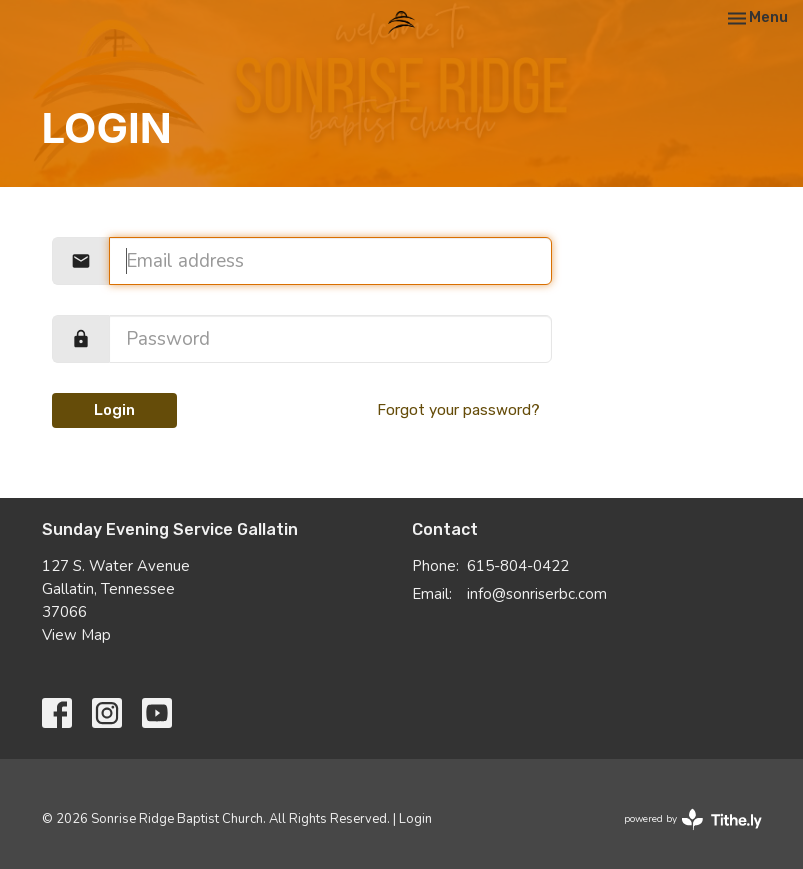 This screenshot has height=869, width=803. What do you see at coordinates (518, 566) in the screenshot?
I see `615-804-0422` at bounding box center [518, 566].